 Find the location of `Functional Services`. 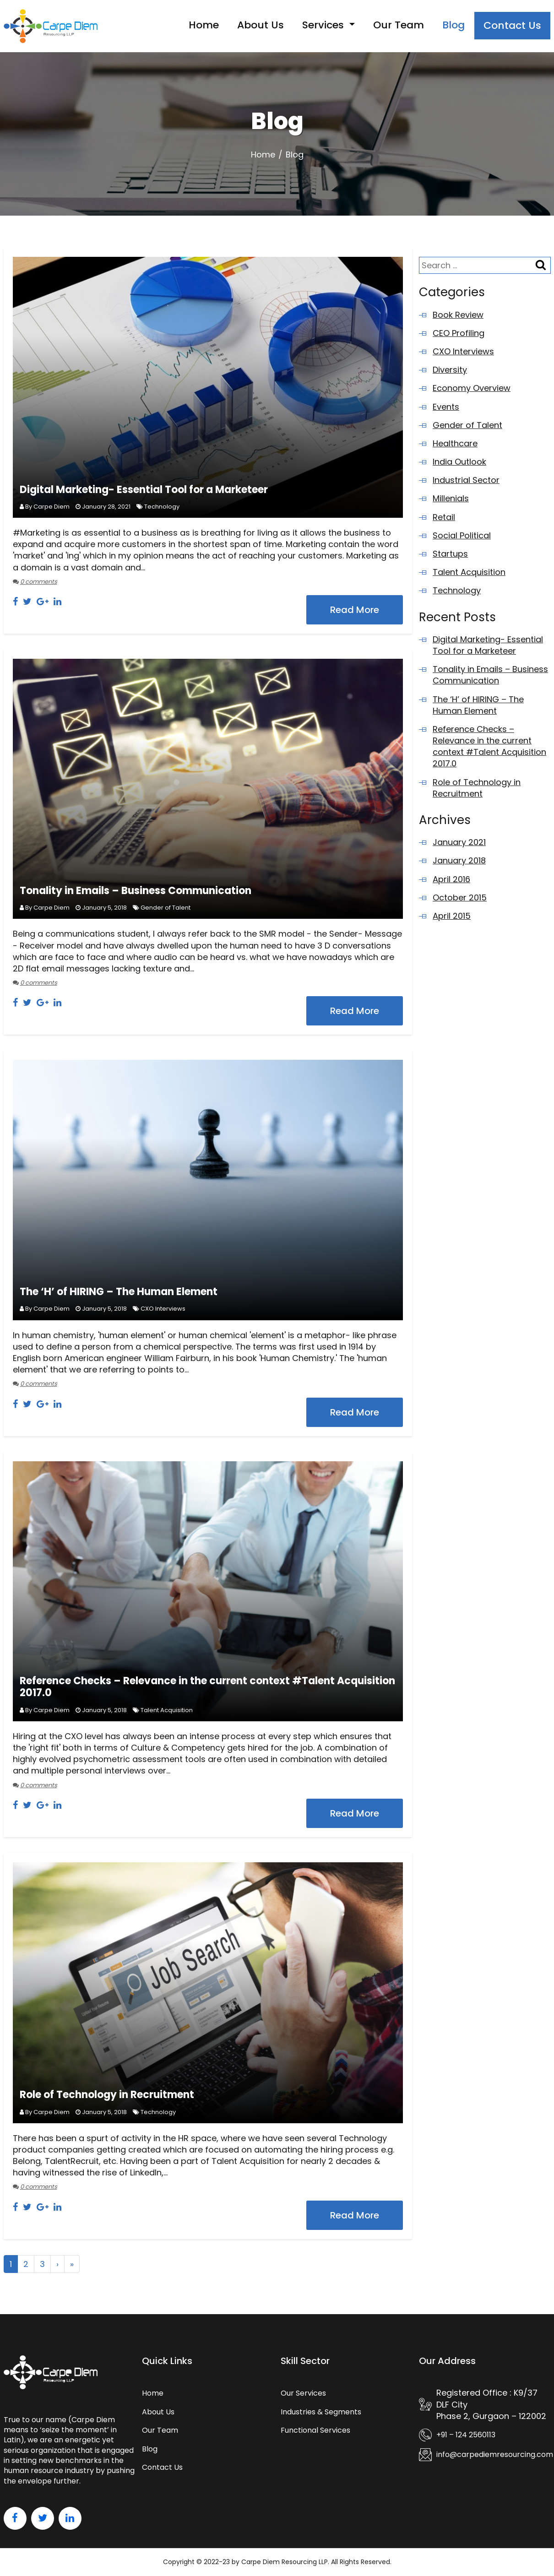

Functional Services is located at coordinates (315, 2430).